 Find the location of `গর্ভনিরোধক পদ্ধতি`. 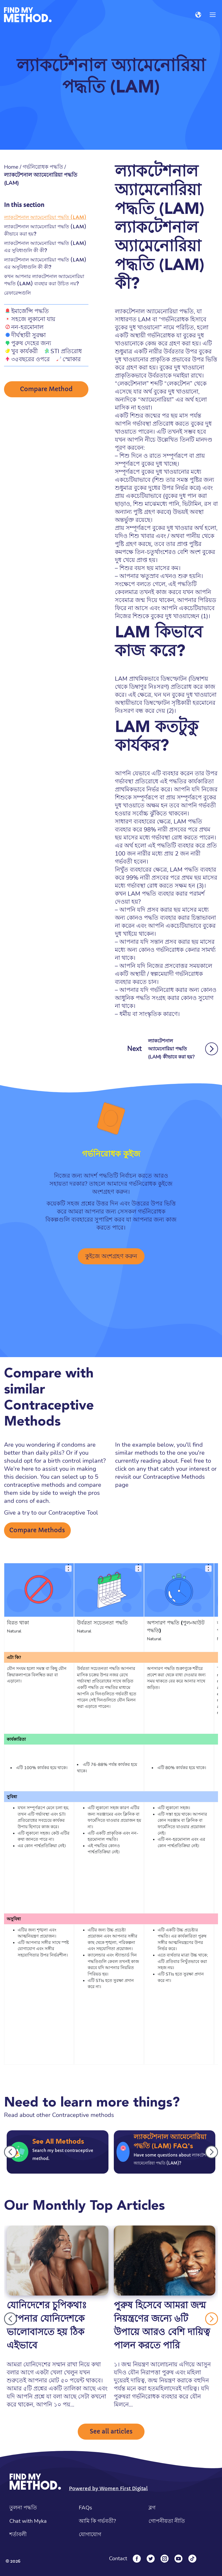

গর্ভনিরোধক পদ্ধতি is located at coordinates (43, 167).